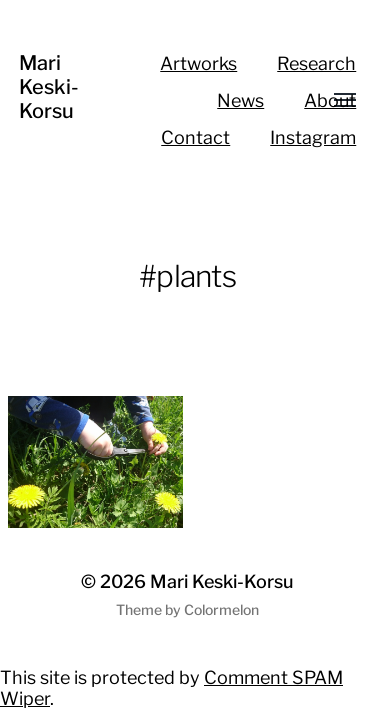 This screenshot has width=375, height=720. Describe the element at coordinates (195, 137) in the screenshot. I see `Contact` at that location.